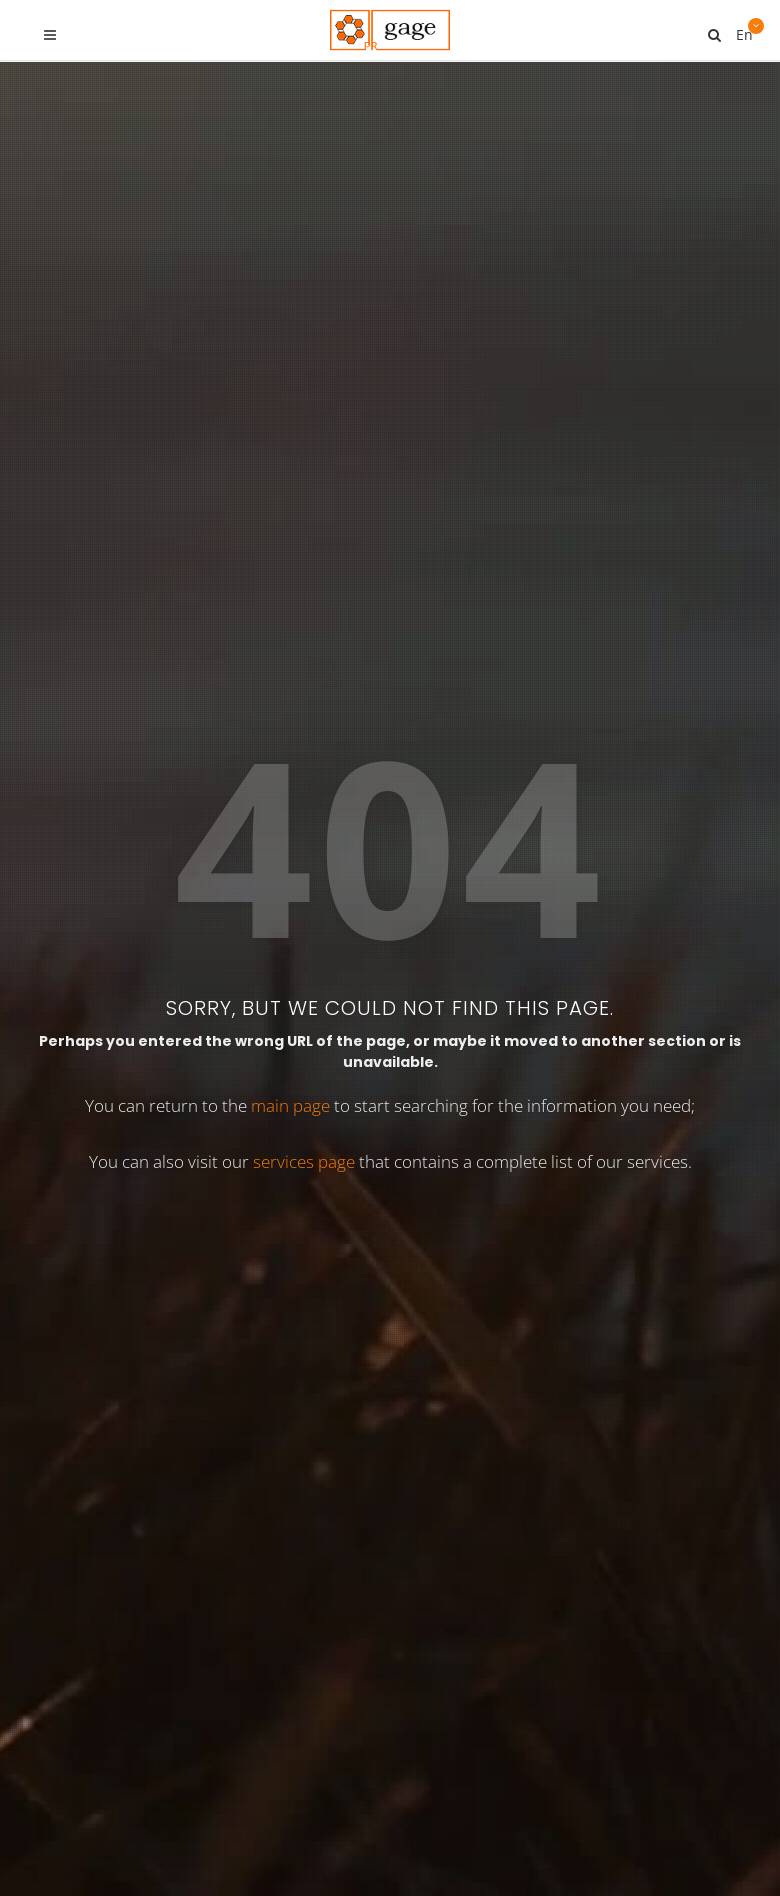 This screenshot has width=780, height=1896. I want to click on [button], so click(623, 1719).